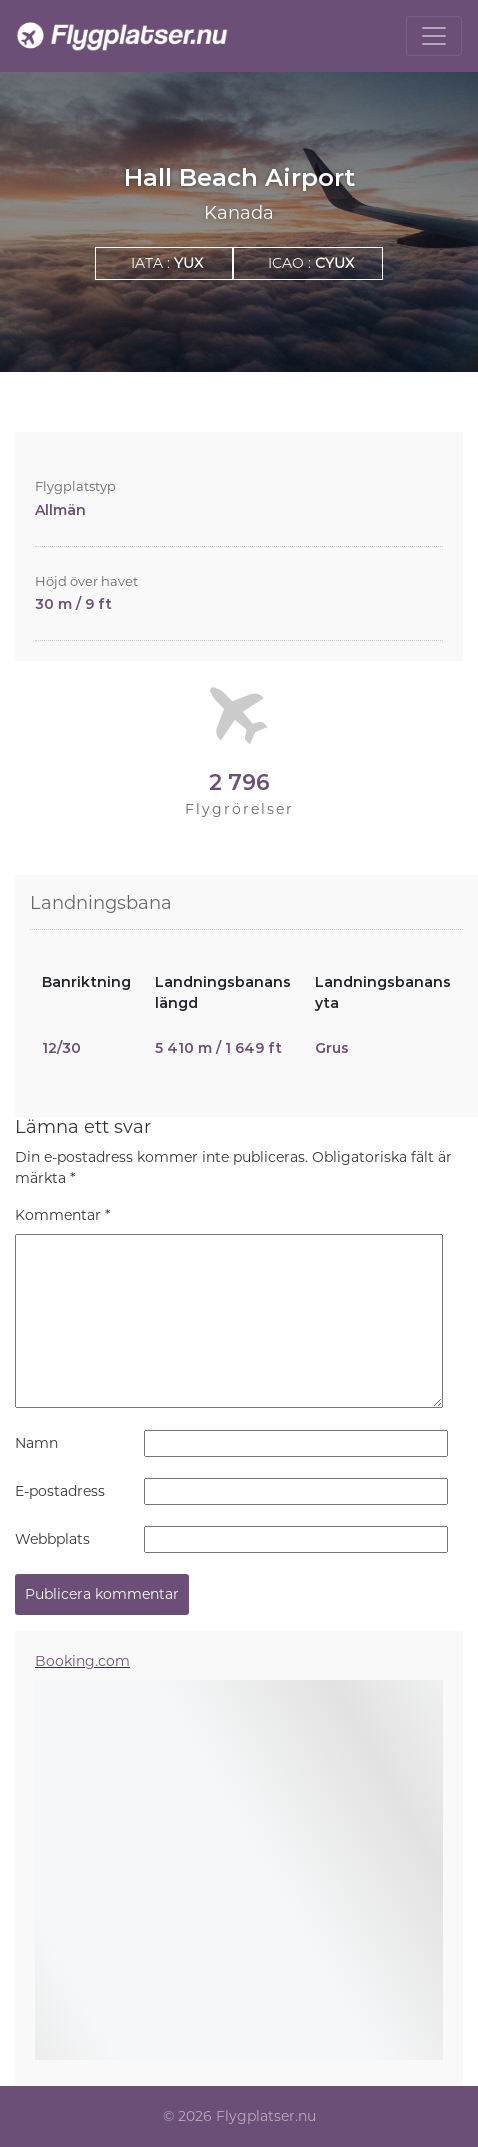 The image size is (478, 2147). What do you see at coordinates (52, 1539) in the screenshot?
I see `Webbplats` at bounding box center [52, 1539].